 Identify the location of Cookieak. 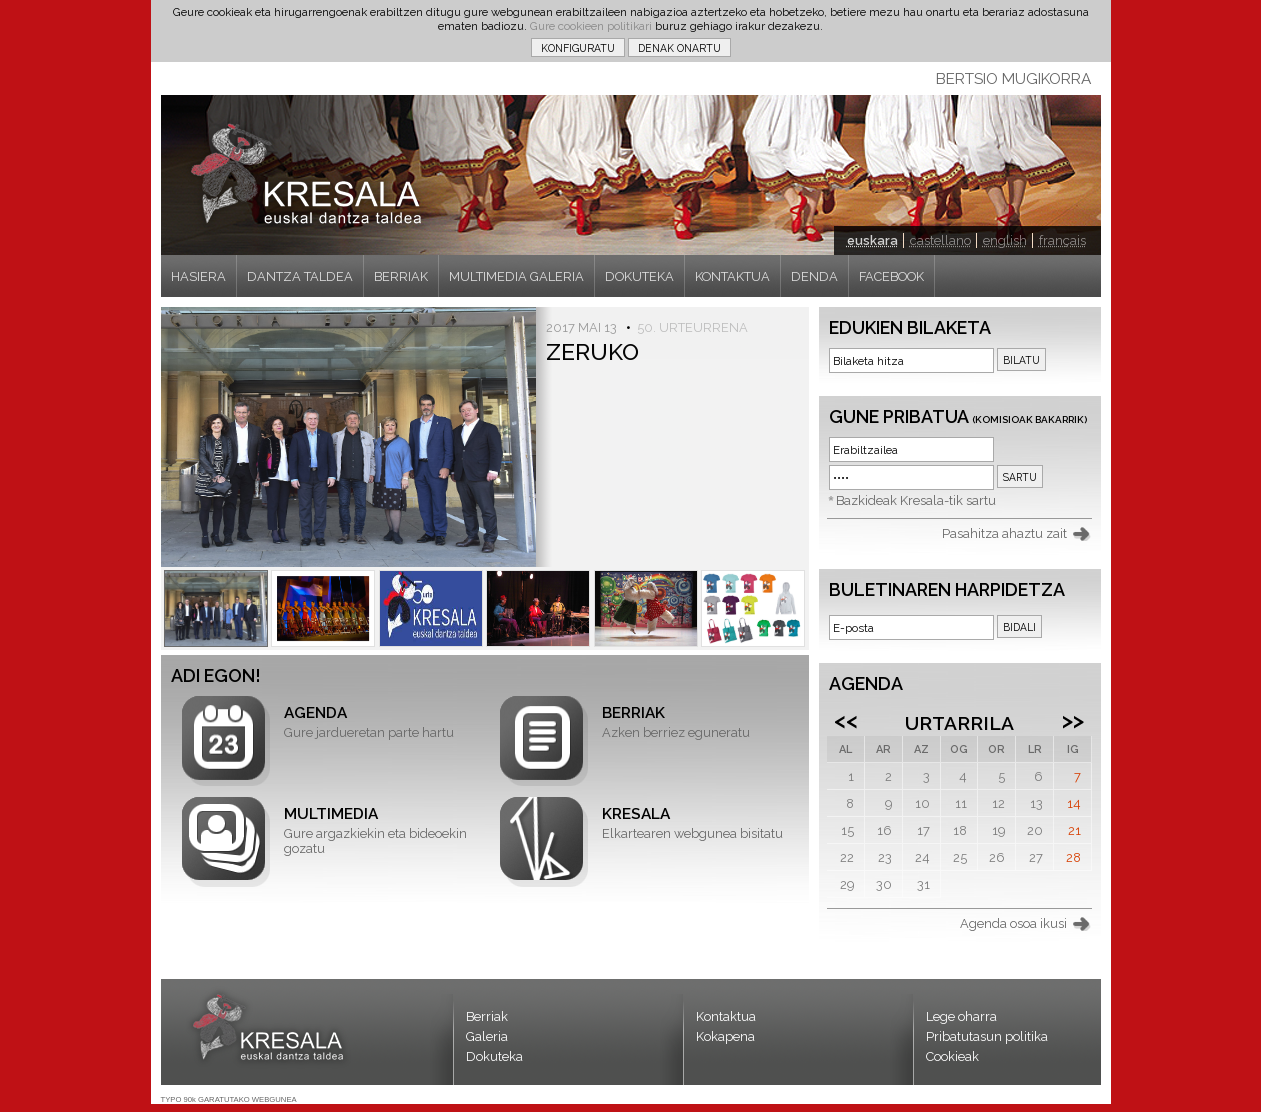
(952, 1056).